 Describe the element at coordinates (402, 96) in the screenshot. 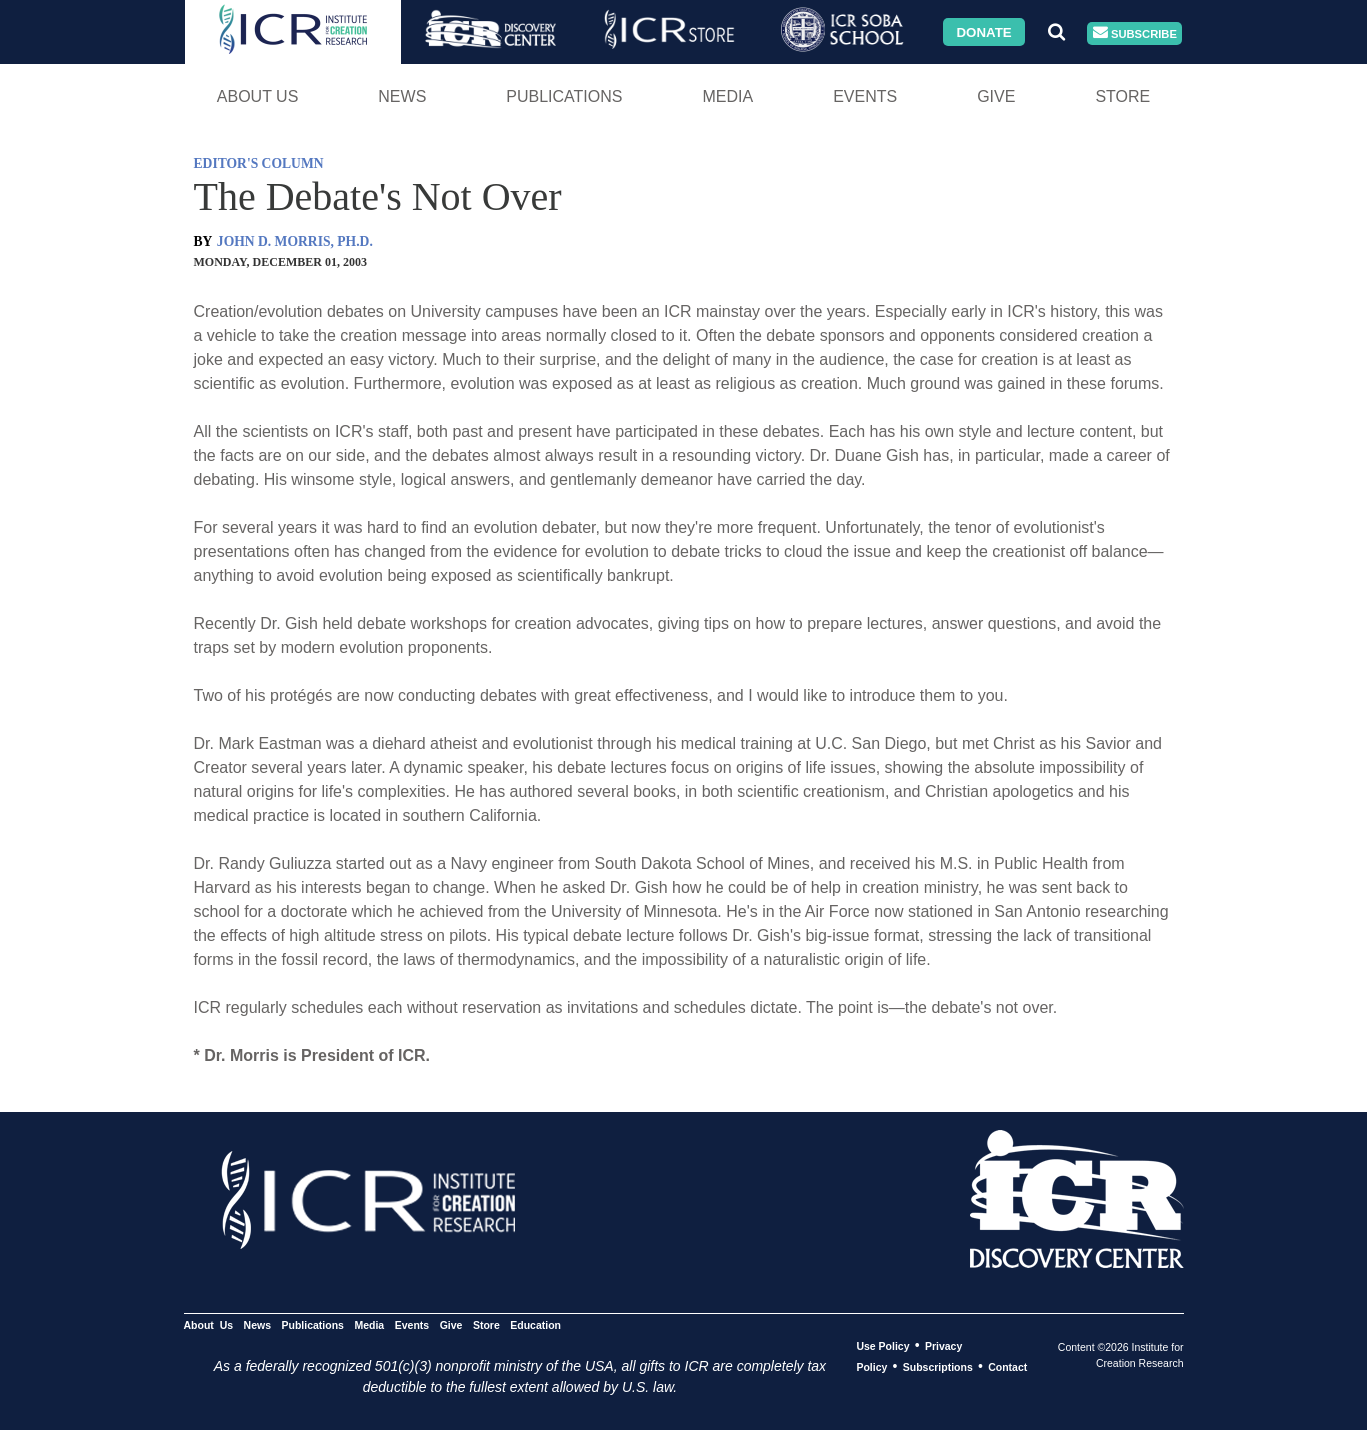

I see `News` at that location.